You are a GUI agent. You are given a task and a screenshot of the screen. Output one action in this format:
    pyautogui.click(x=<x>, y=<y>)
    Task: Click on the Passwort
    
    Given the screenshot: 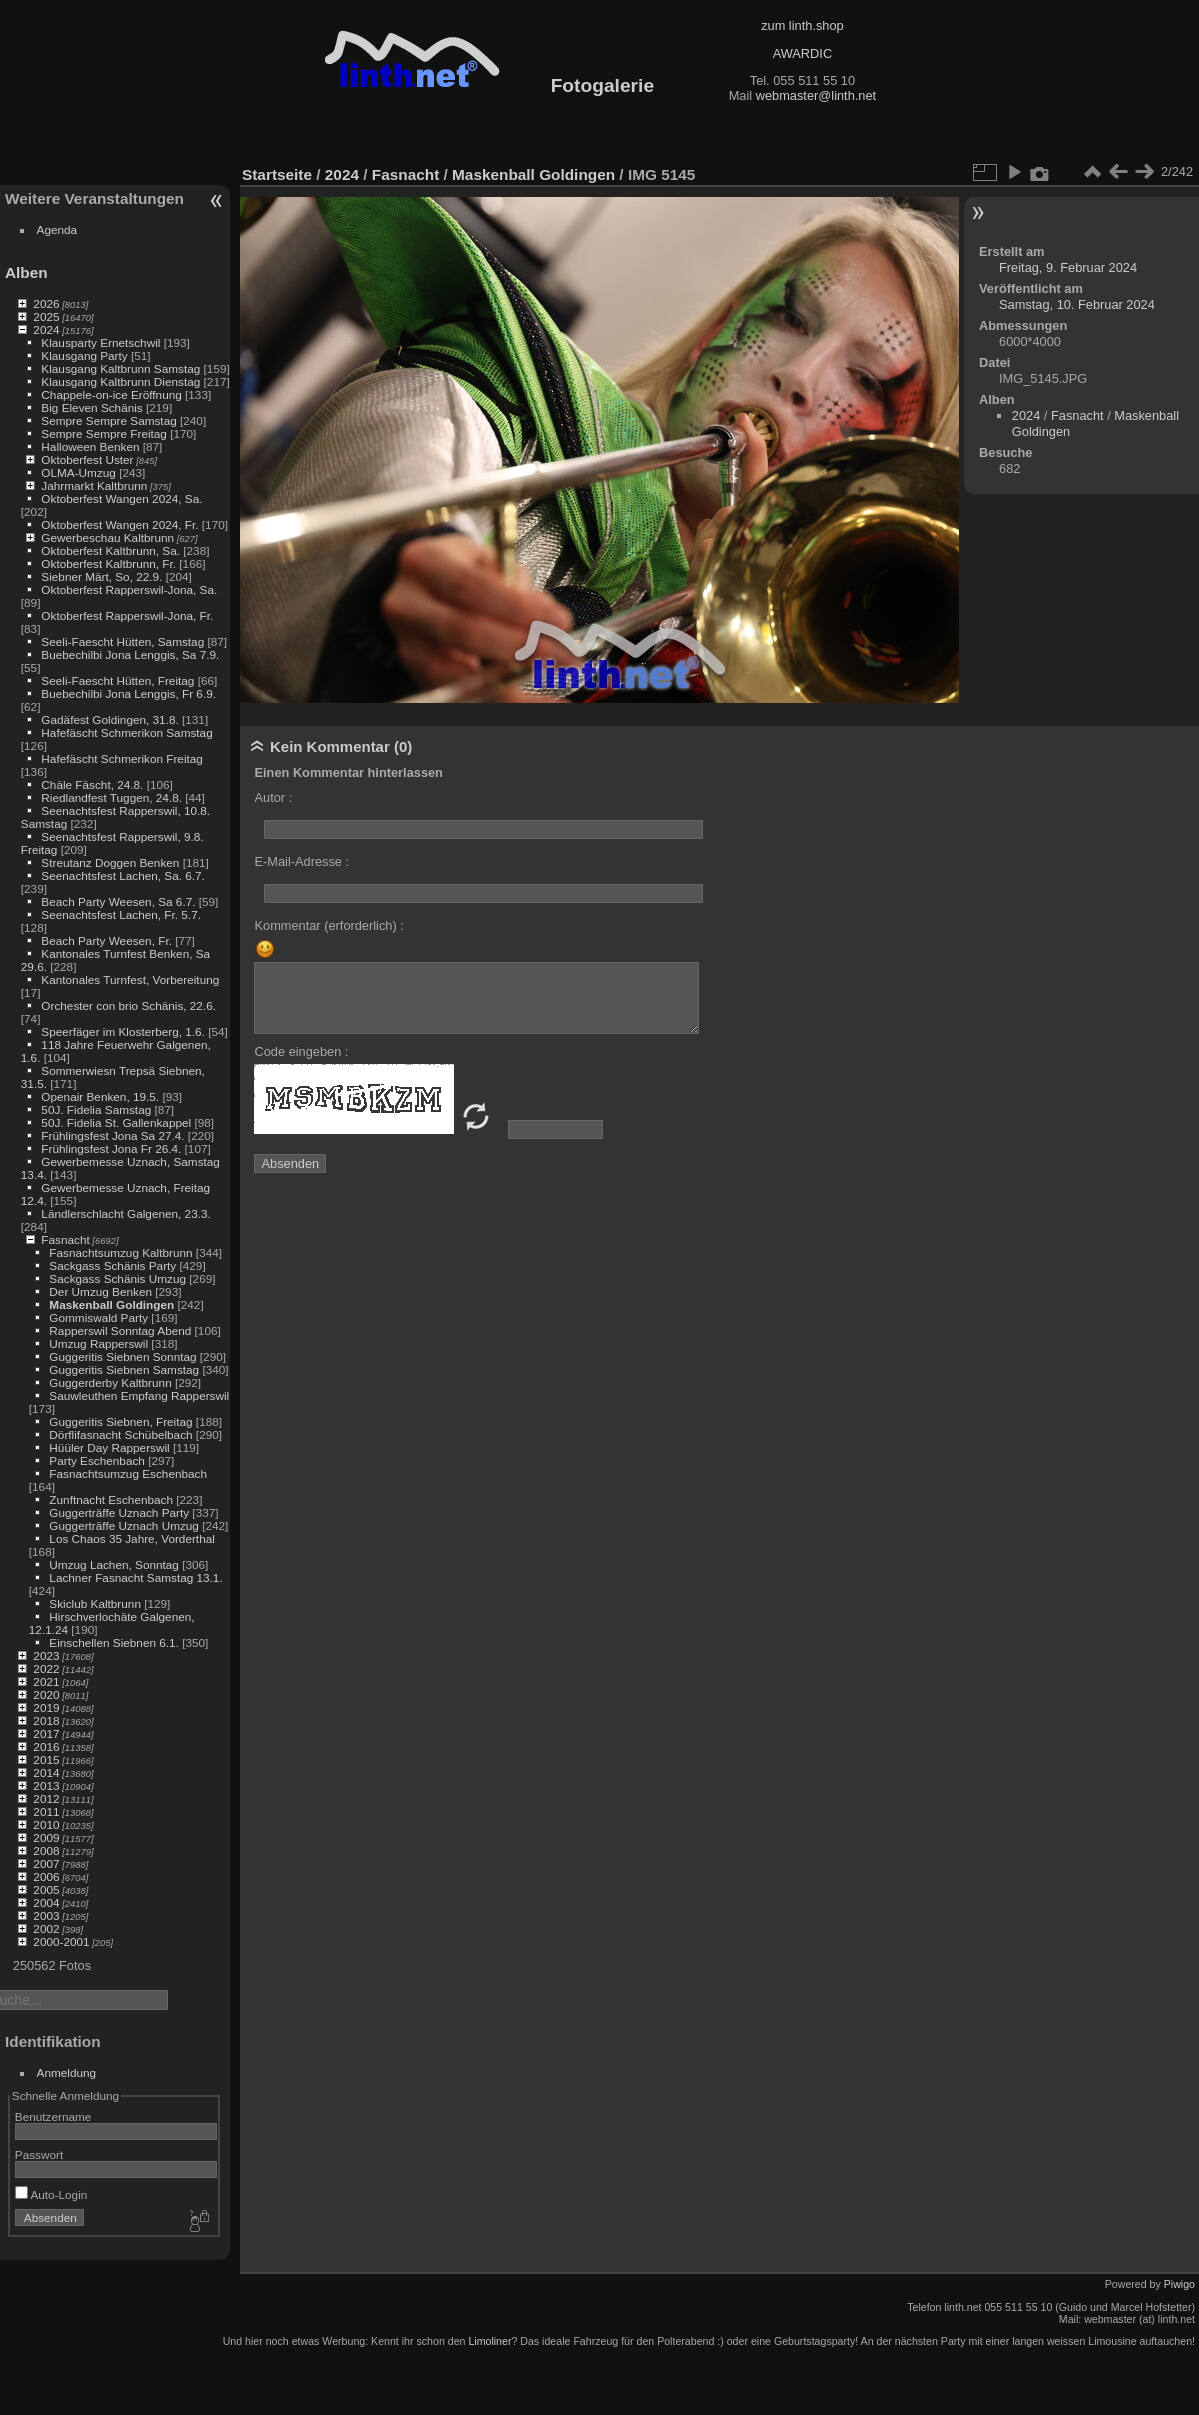 What is the action you would take?
    pyautogui.click(x=39, y=2154)
    